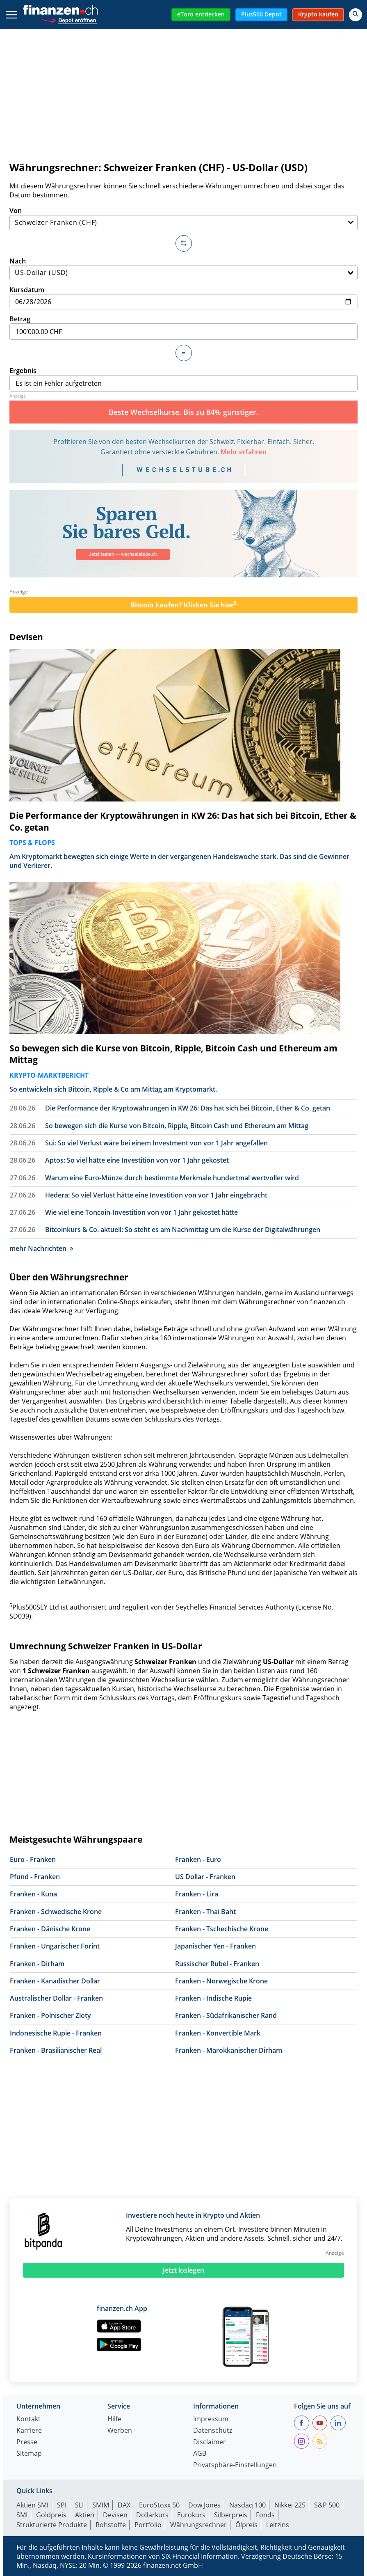  What do you see at coordinates (41, 1248) in the screenshot?
I see `mehr Nachrichten` at bounding box center [41, 1248].